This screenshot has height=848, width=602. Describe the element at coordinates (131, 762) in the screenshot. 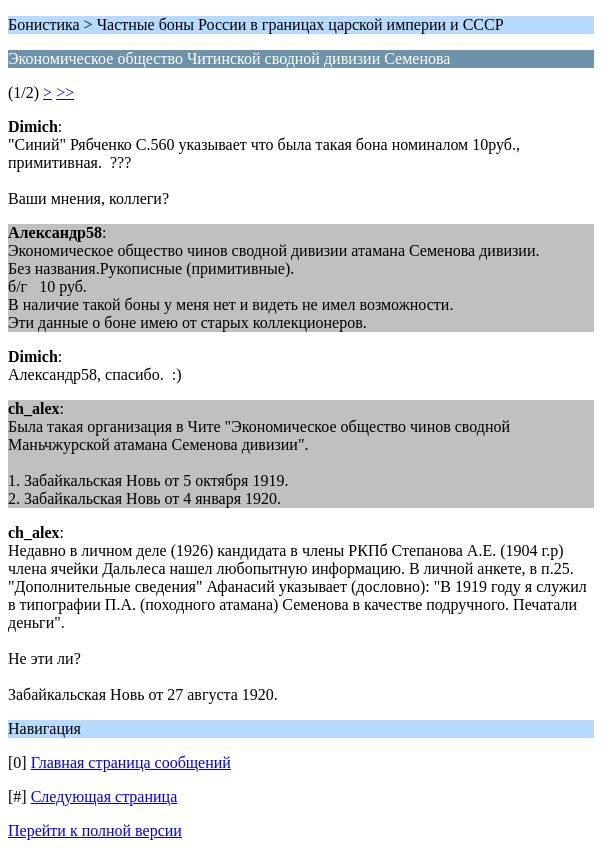

I see `Главная страница сообщений` at that location.